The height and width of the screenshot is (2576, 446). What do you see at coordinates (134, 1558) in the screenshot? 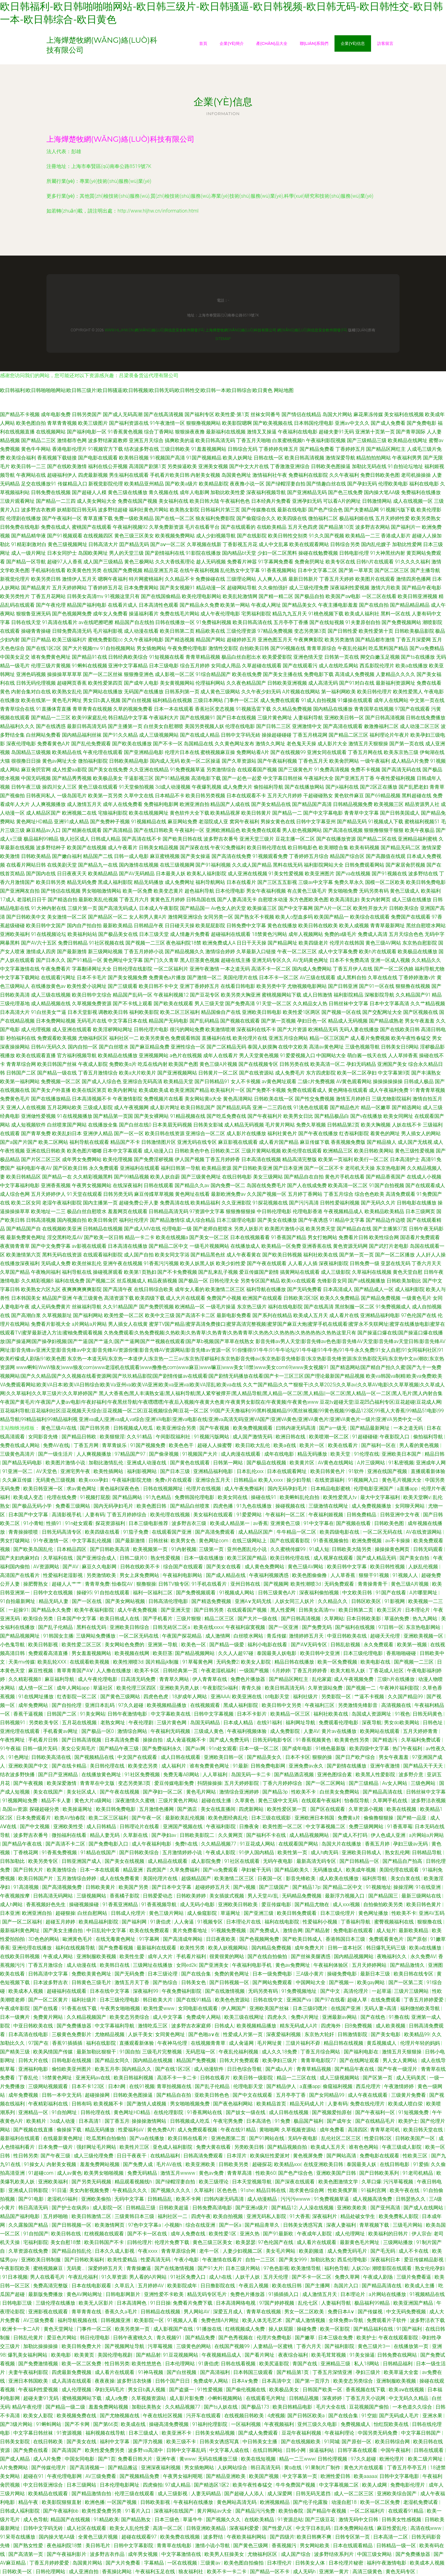
I see `日韩二级片0` at bounding box center [134, 1558].